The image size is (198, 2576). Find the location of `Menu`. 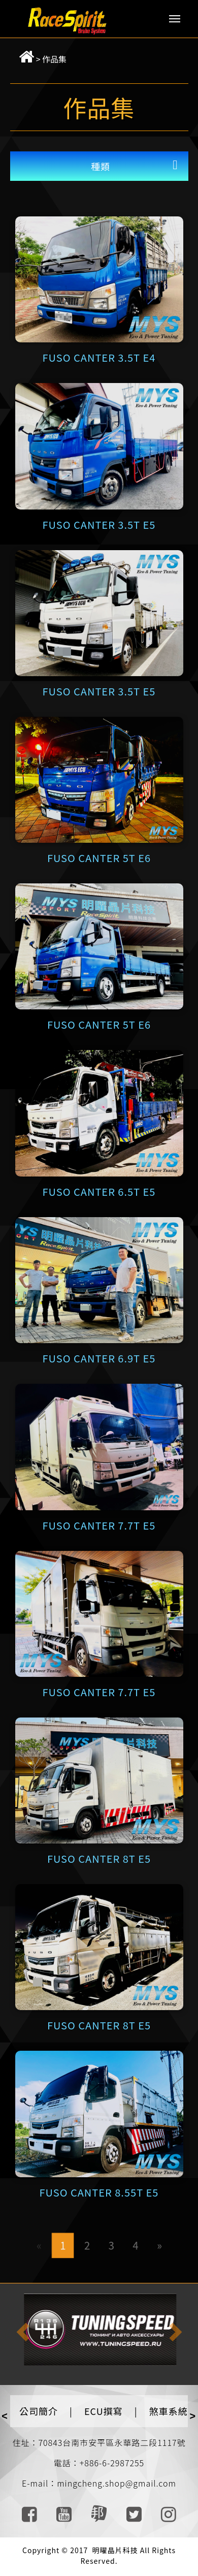

Menu is located at coordinates (174, 19).